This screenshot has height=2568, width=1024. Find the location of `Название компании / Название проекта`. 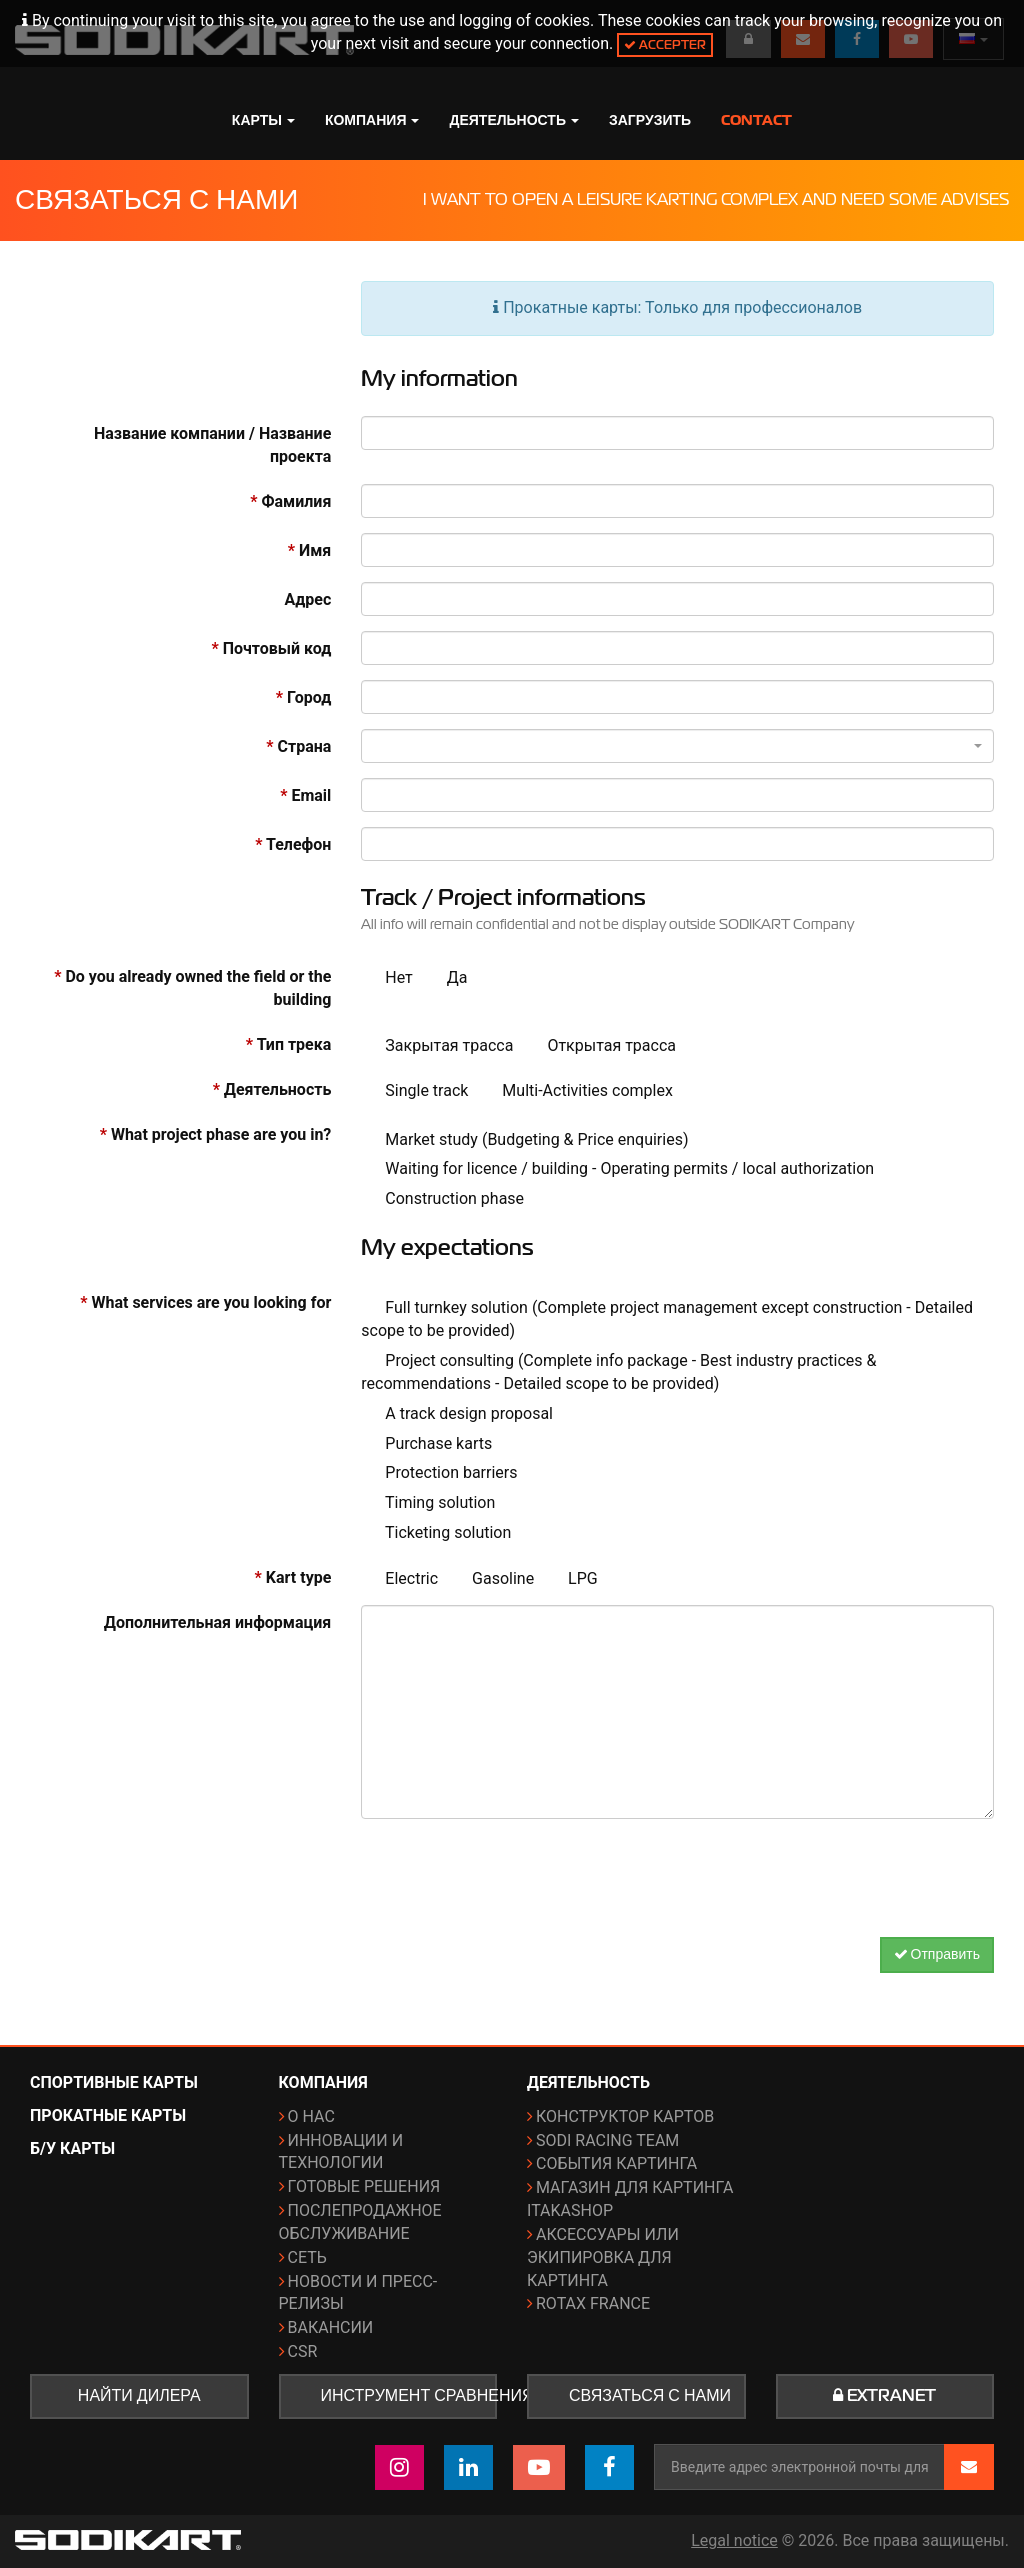

Название компании / Название проекта is located at coordinates (212, 445).